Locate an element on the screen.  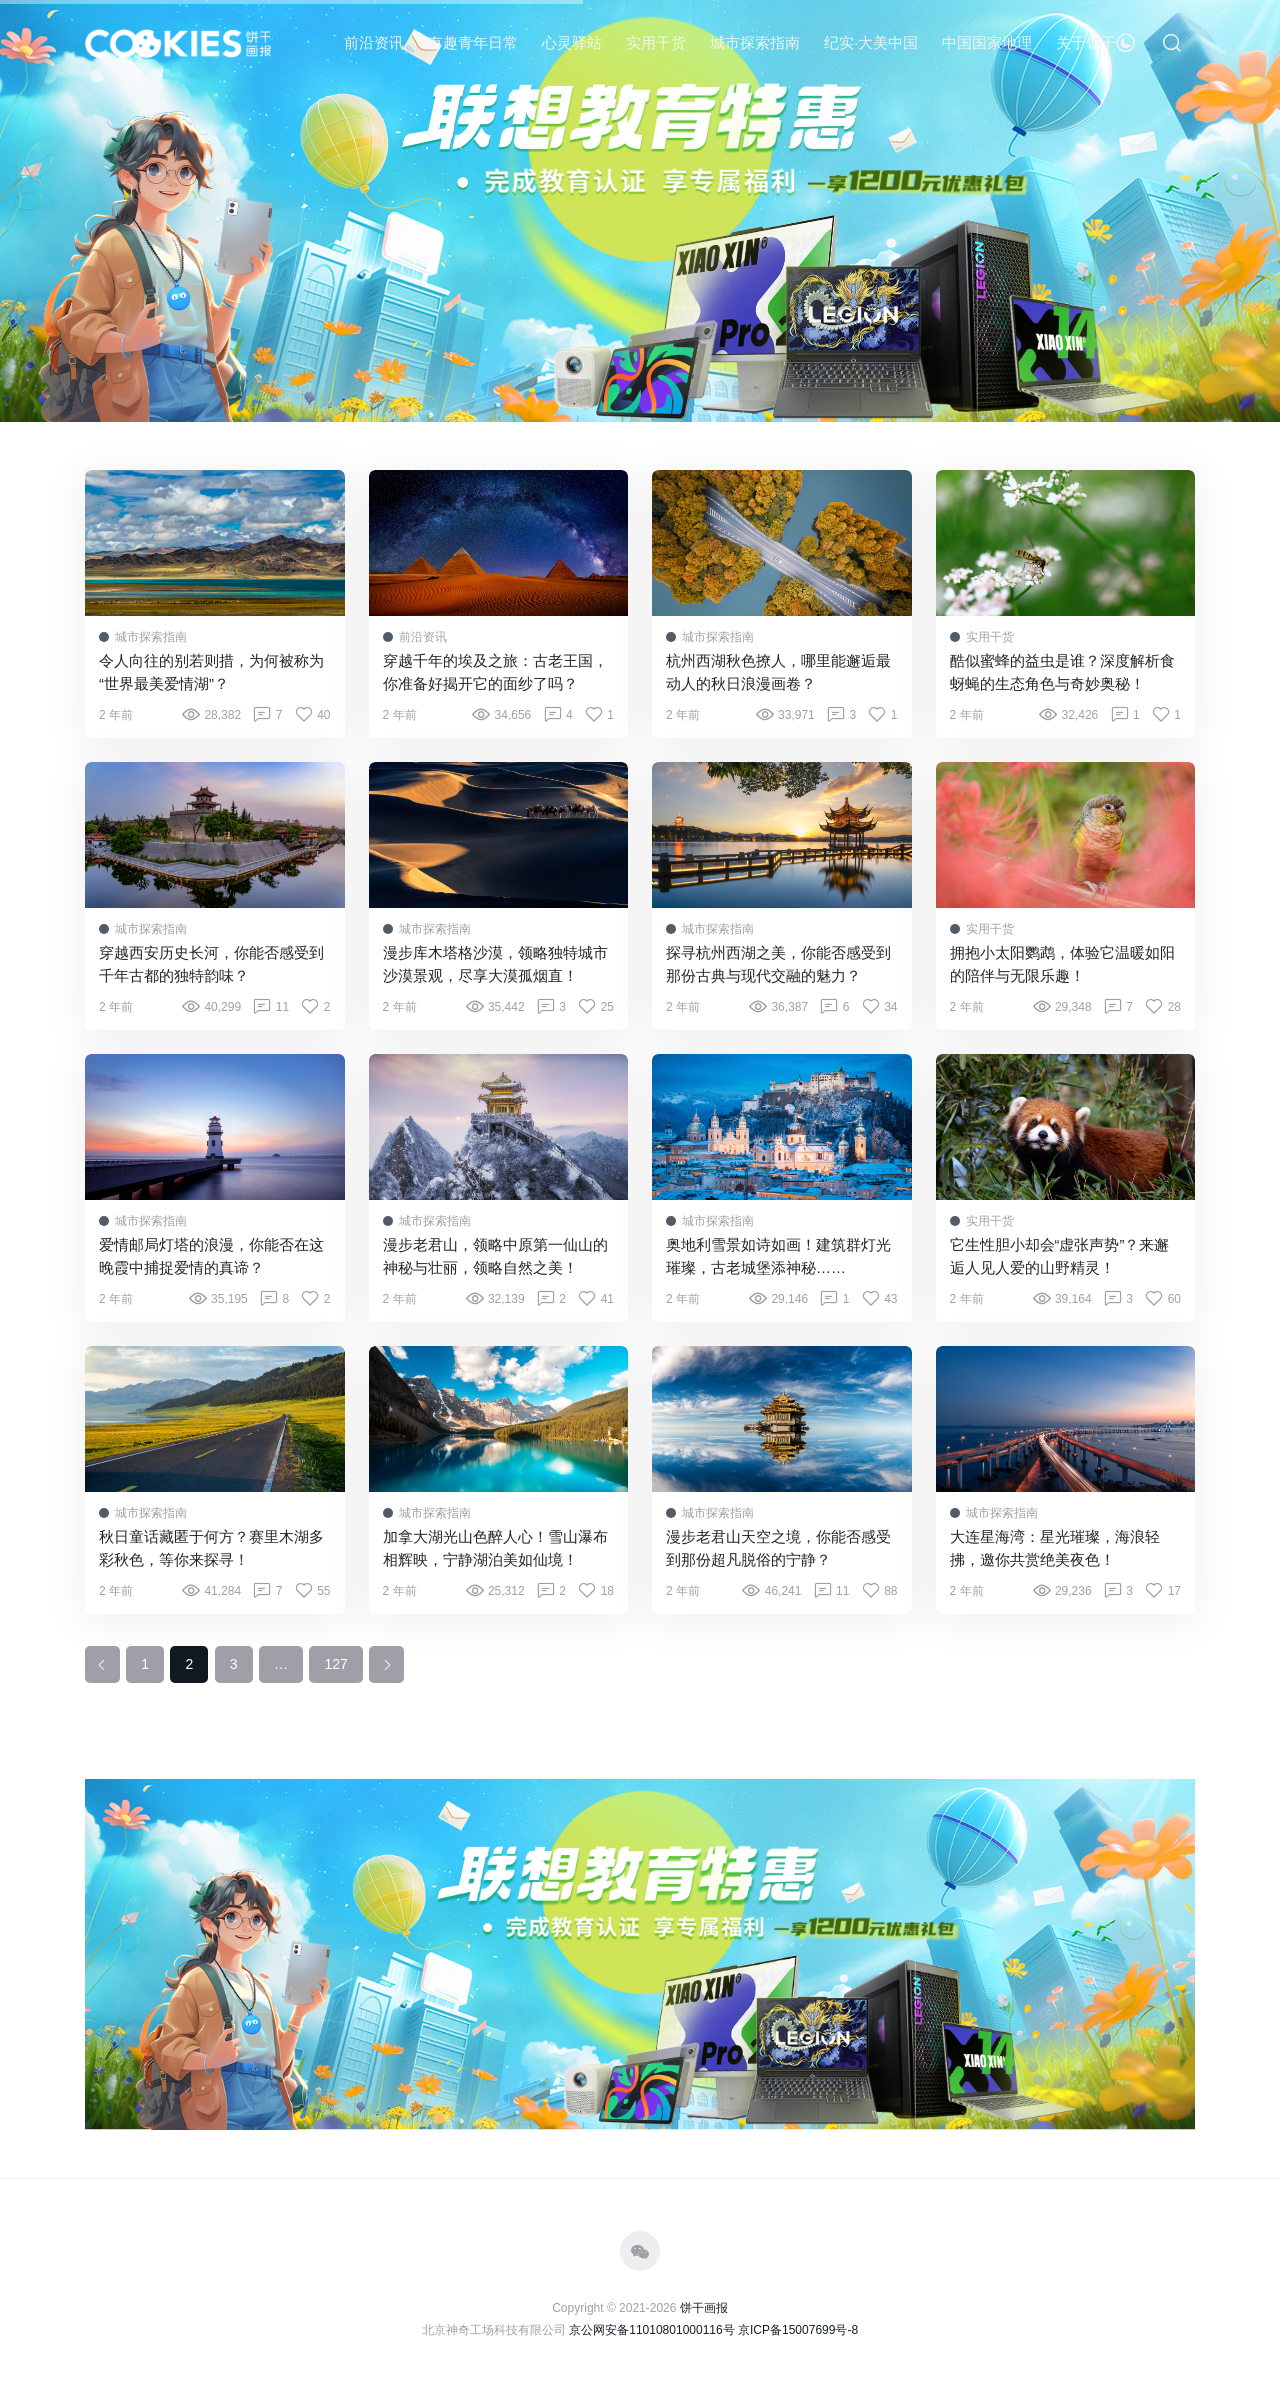
中国国家地理 is located at coordinates (987, 42).